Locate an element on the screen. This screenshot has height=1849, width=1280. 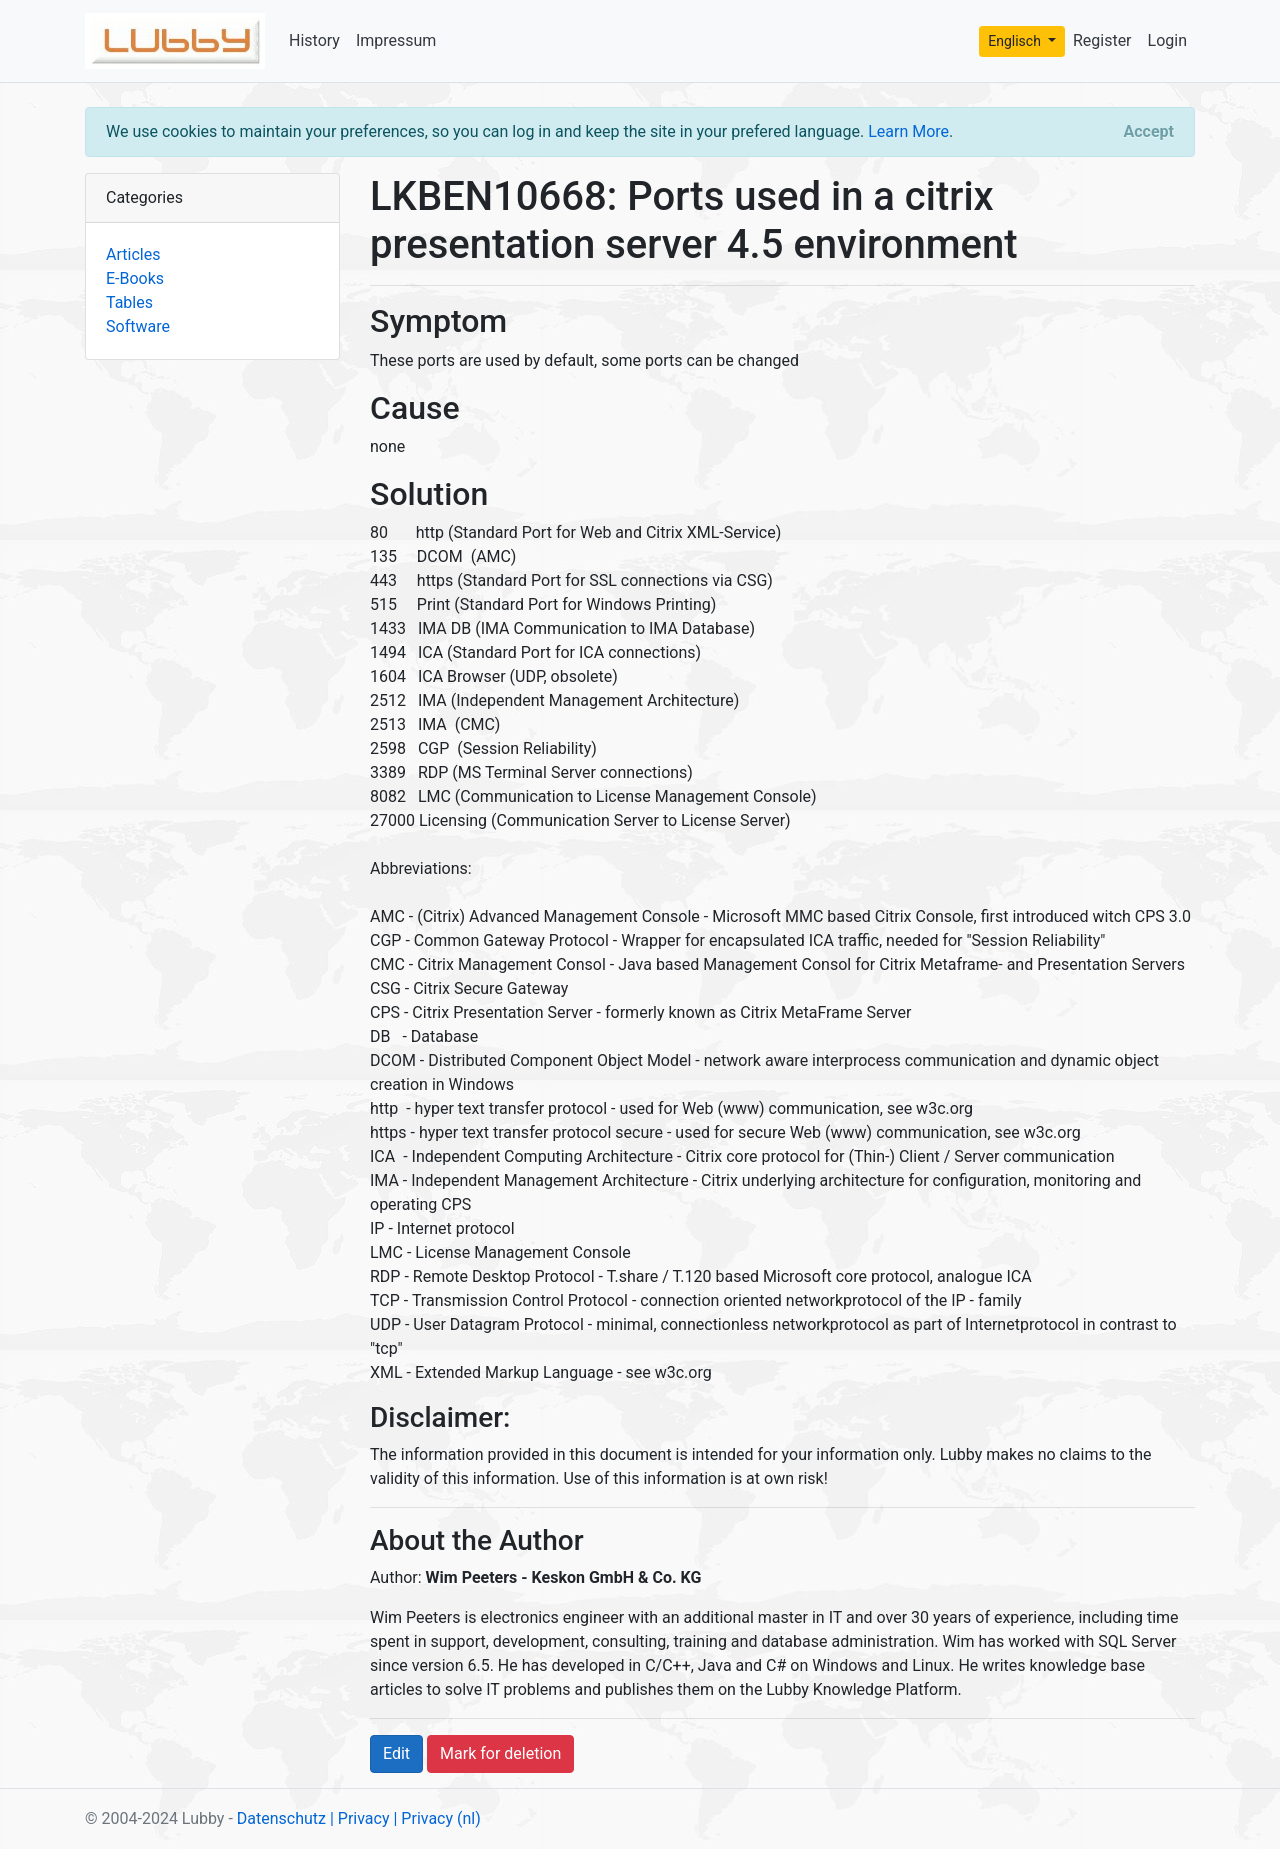
| Privacy is located at coordinates (360, 1818).